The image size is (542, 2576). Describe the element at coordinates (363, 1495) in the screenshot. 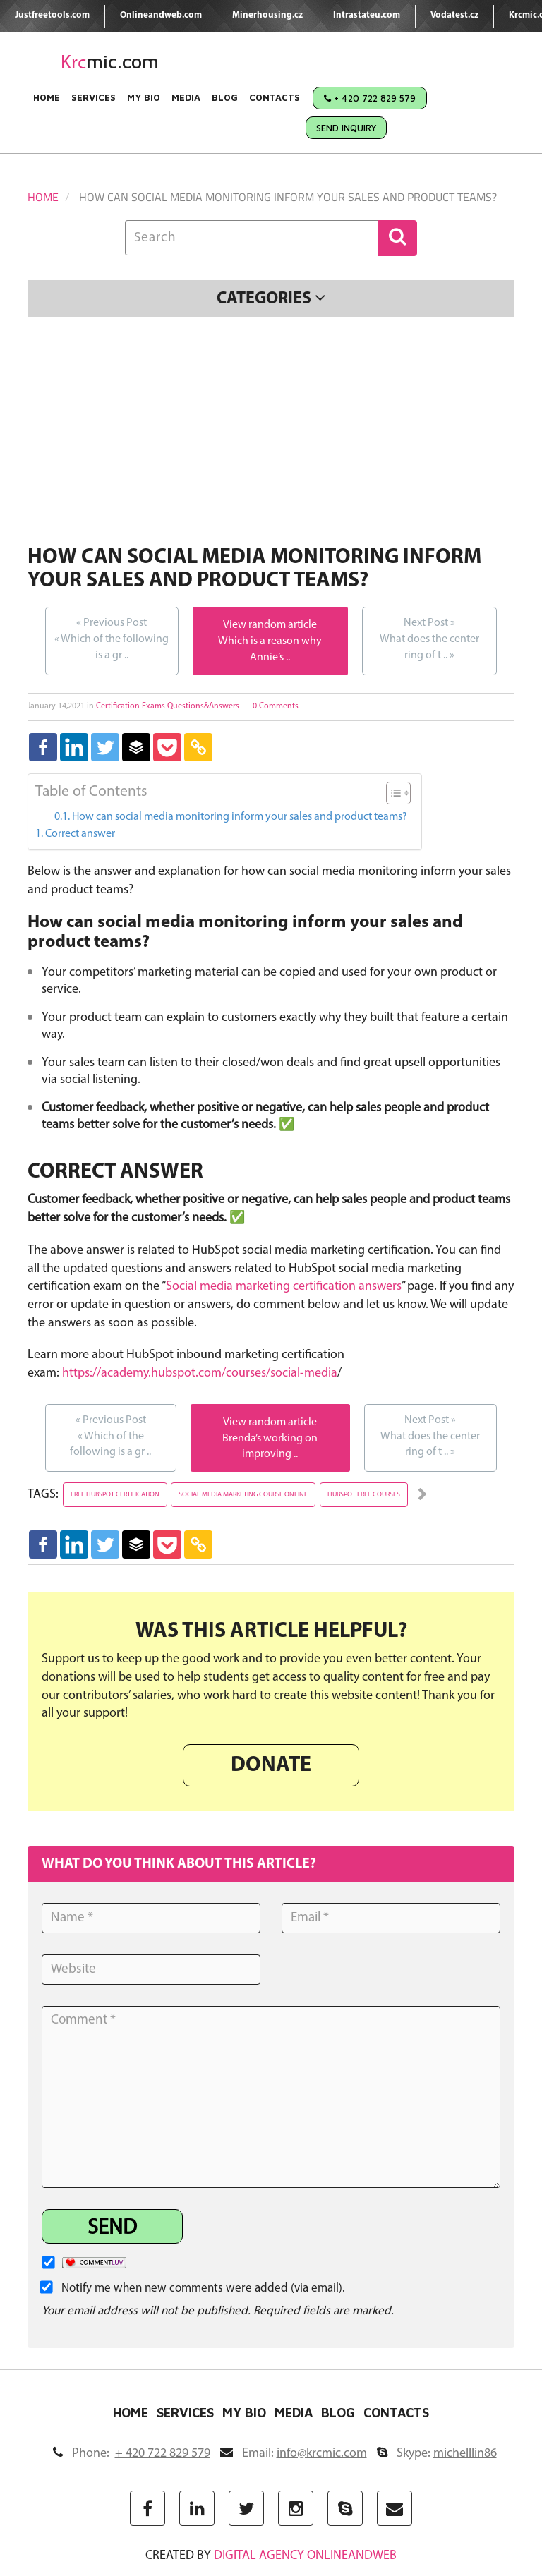

I see `hubspot free courses` at that location.